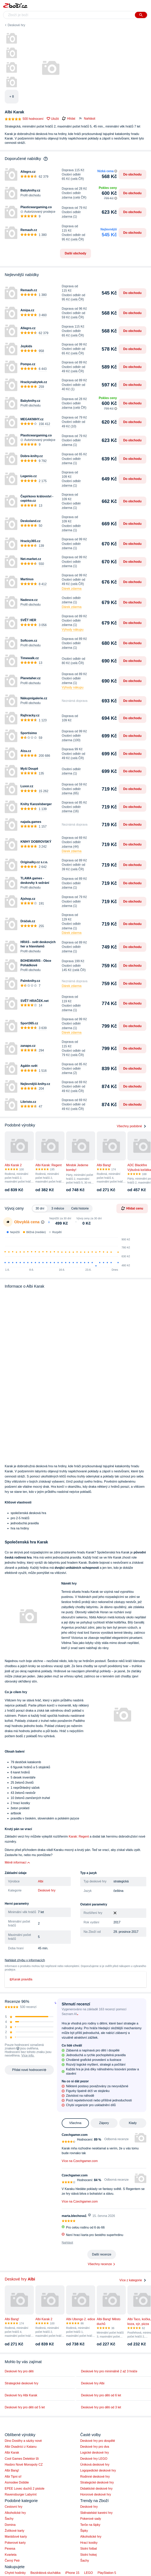  What do you see at coordinates (100, 2264) in the screenshot?
I see `Všechny recenze` at bounding box center [100, 2264].